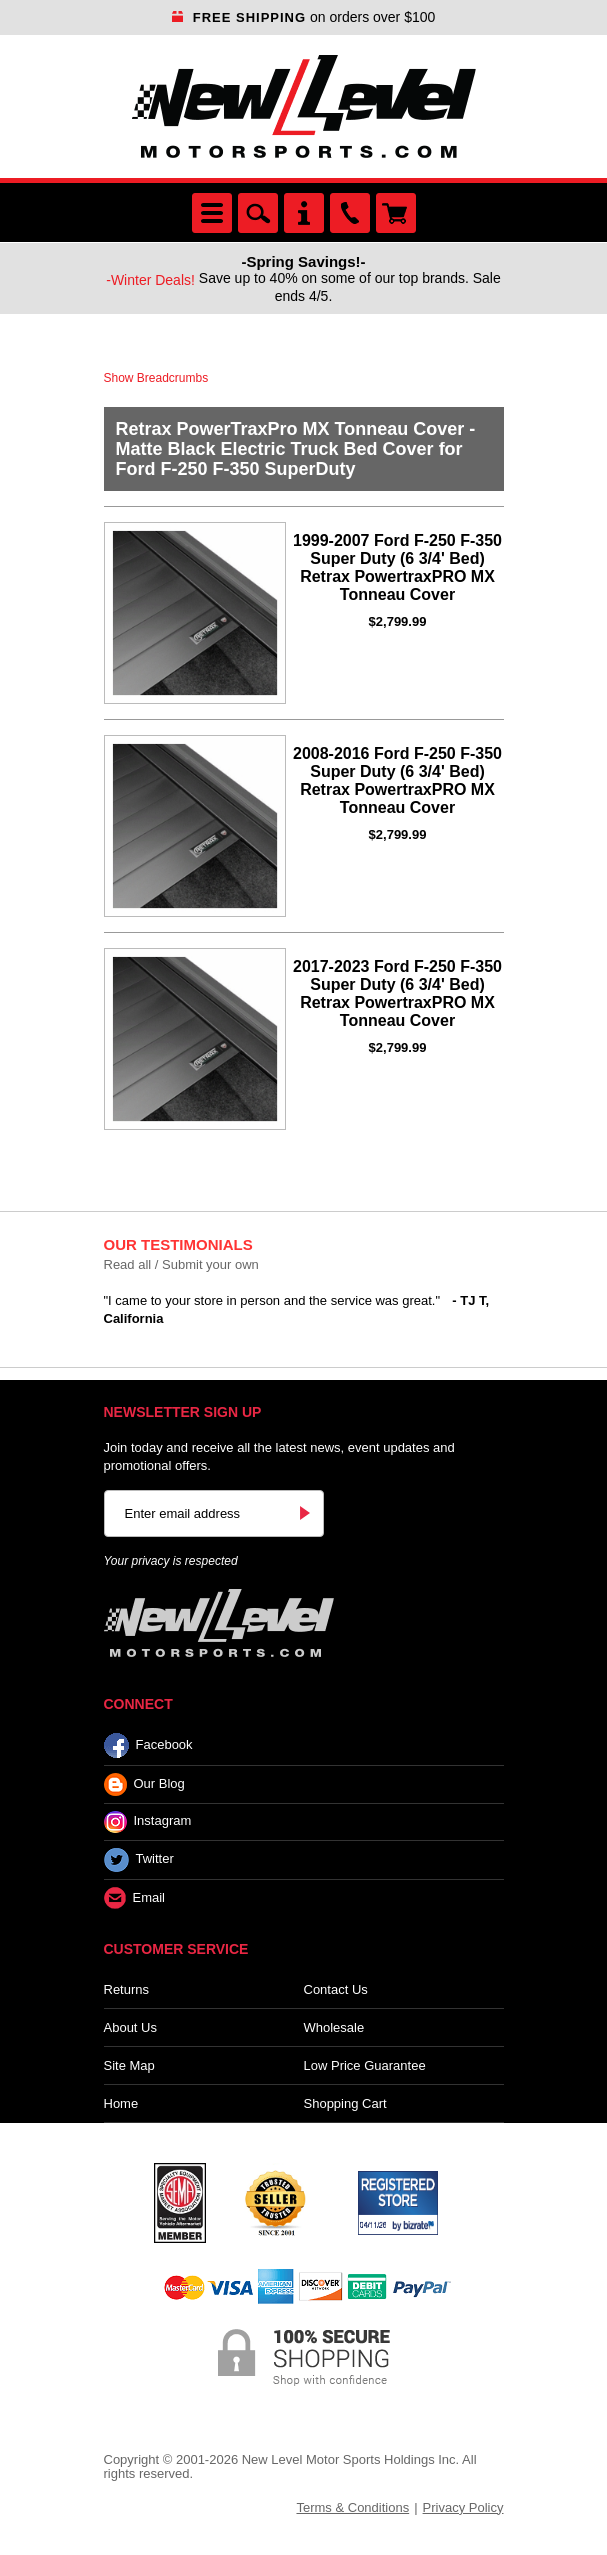 Image resolution: width=607 pixels, height=2555 pixels. What do you see at coordinates (156, 378) in the screenshot?
I see `Show Breadcrumbs` at bounding box center [156, 378].